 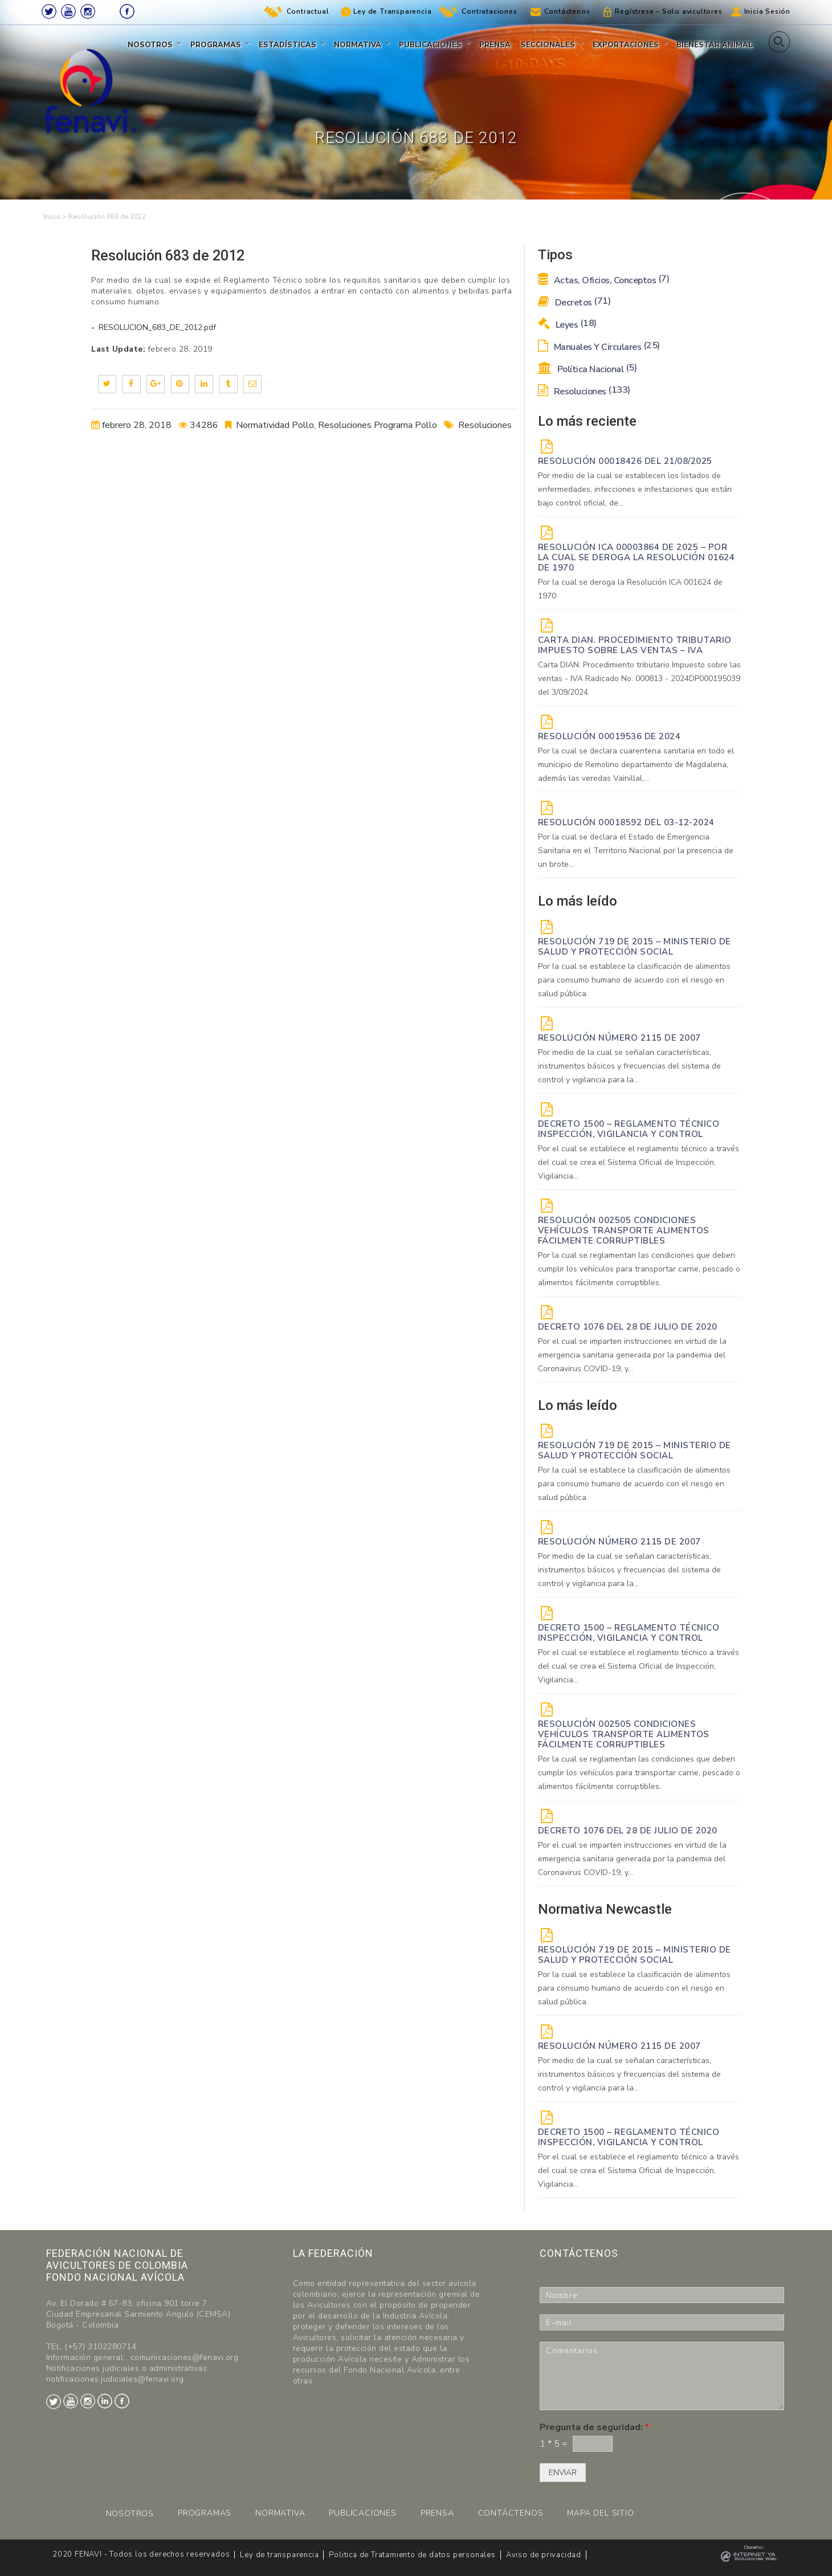 I want to click on Ley de transparencia, so click(x=279, y=2555).